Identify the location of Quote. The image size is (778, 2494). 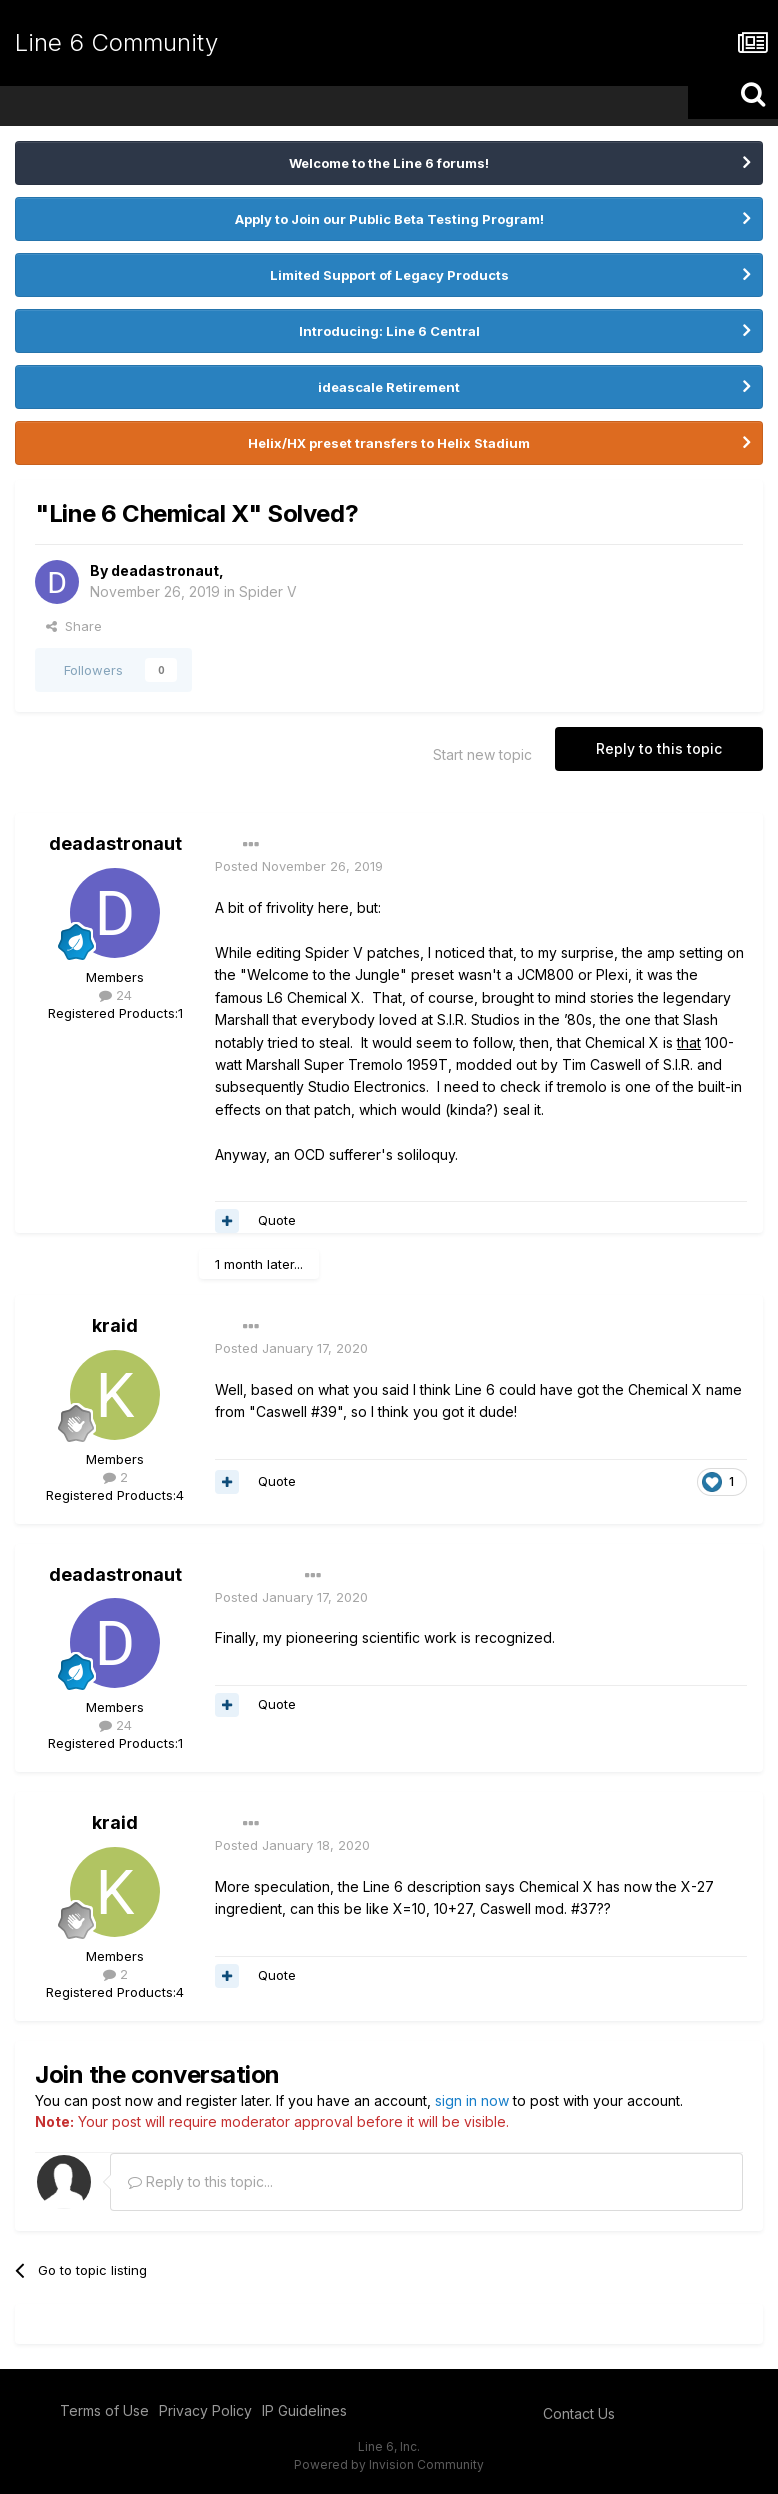
(277, 1220).